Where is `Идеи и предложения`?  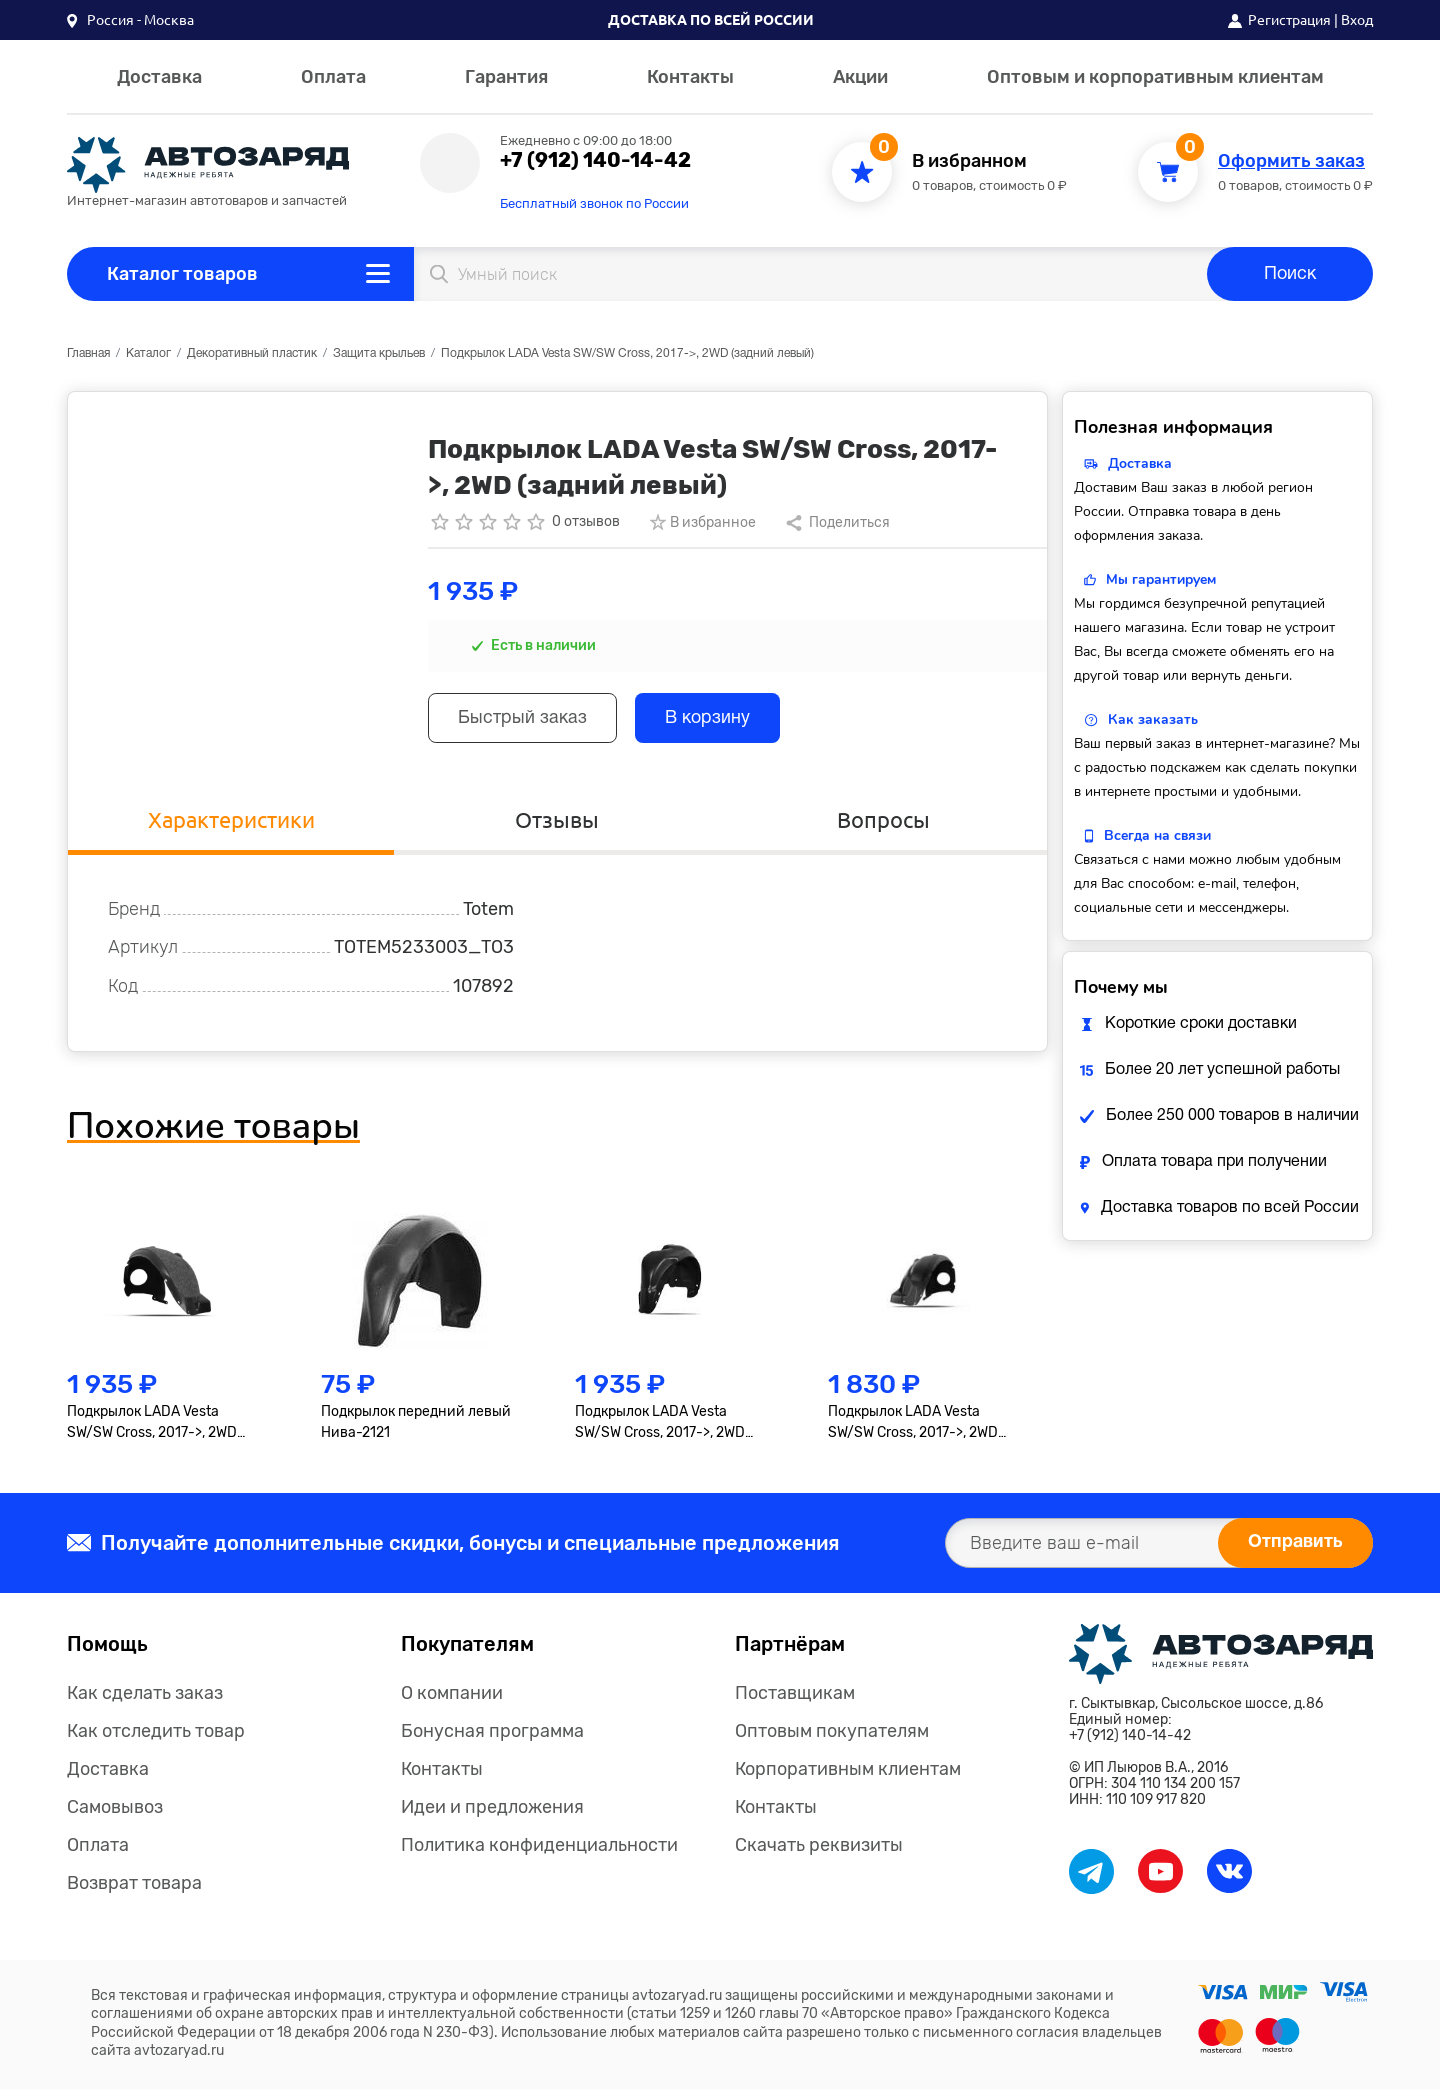 Идеи и предложения is located at coordinates (492, 1809).